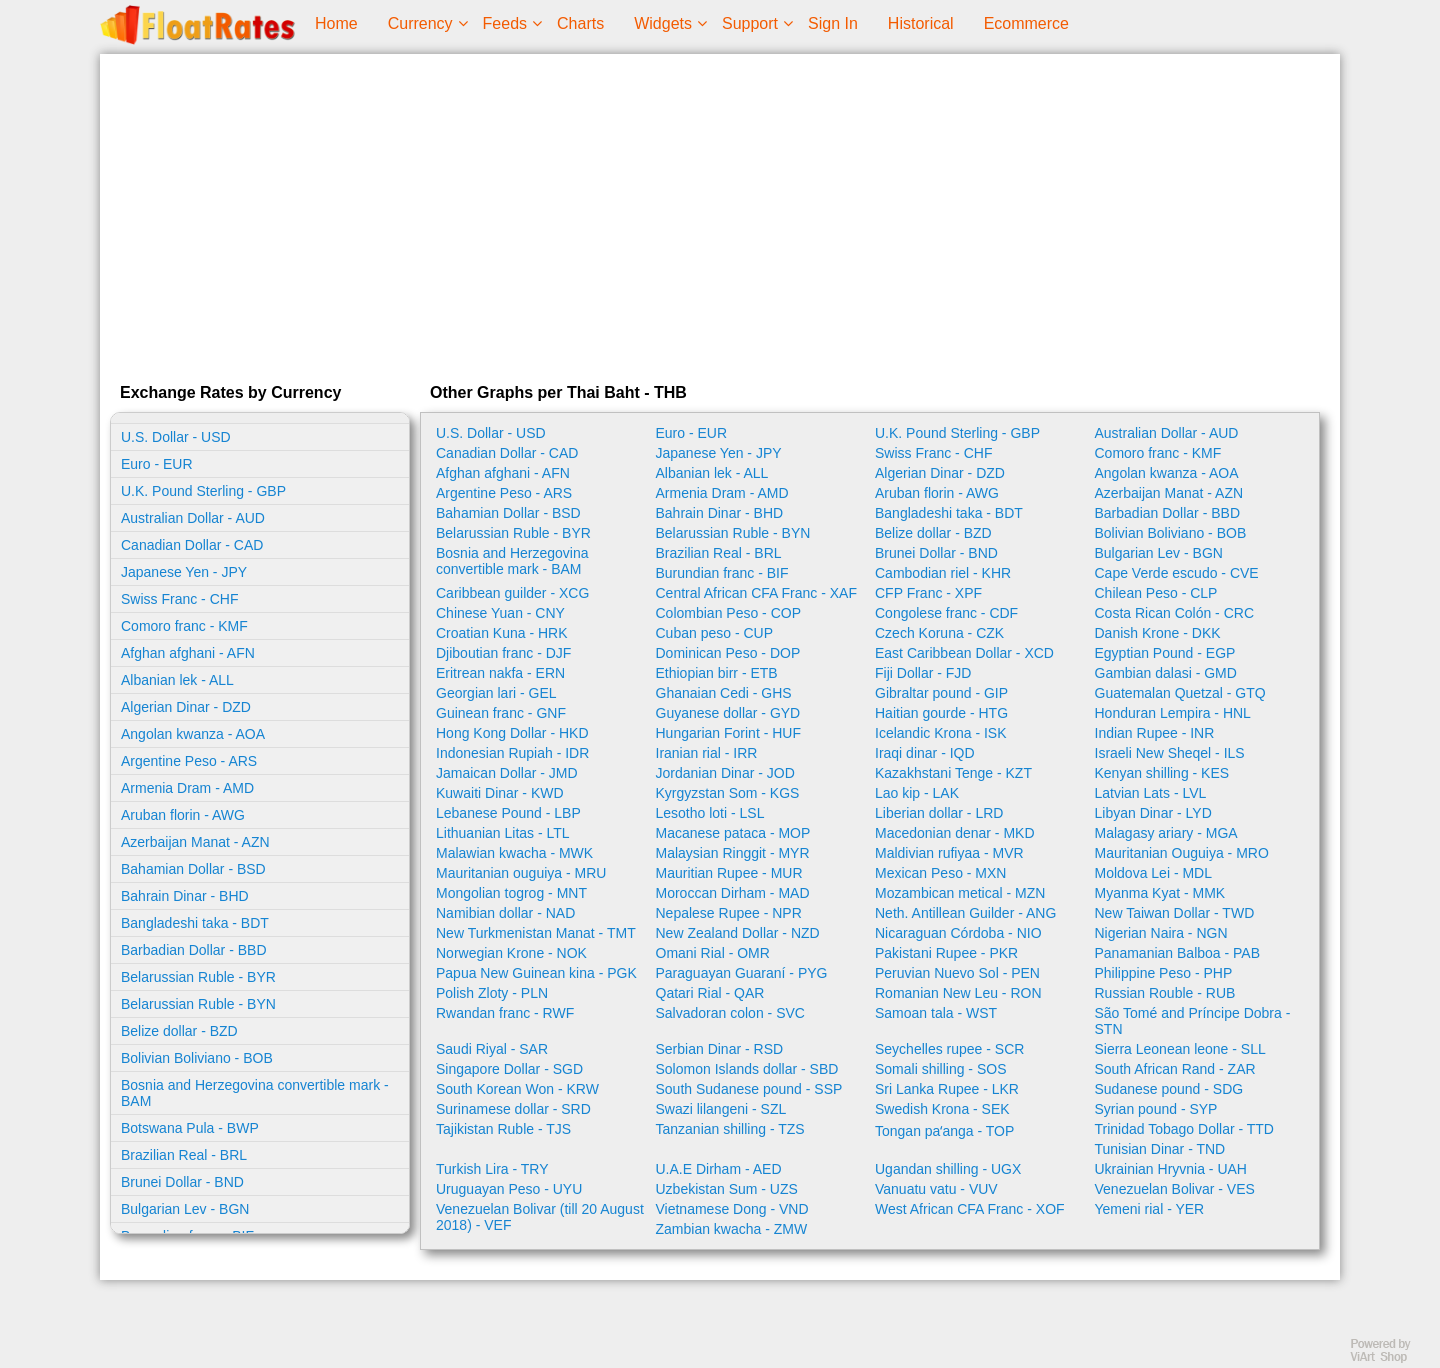 The image size is (1440, 1368). What do you see at coordinates (195, 923) in the screenshot?
I see `Bangladeshi taka - BDT` at bounding box center [195, 923].